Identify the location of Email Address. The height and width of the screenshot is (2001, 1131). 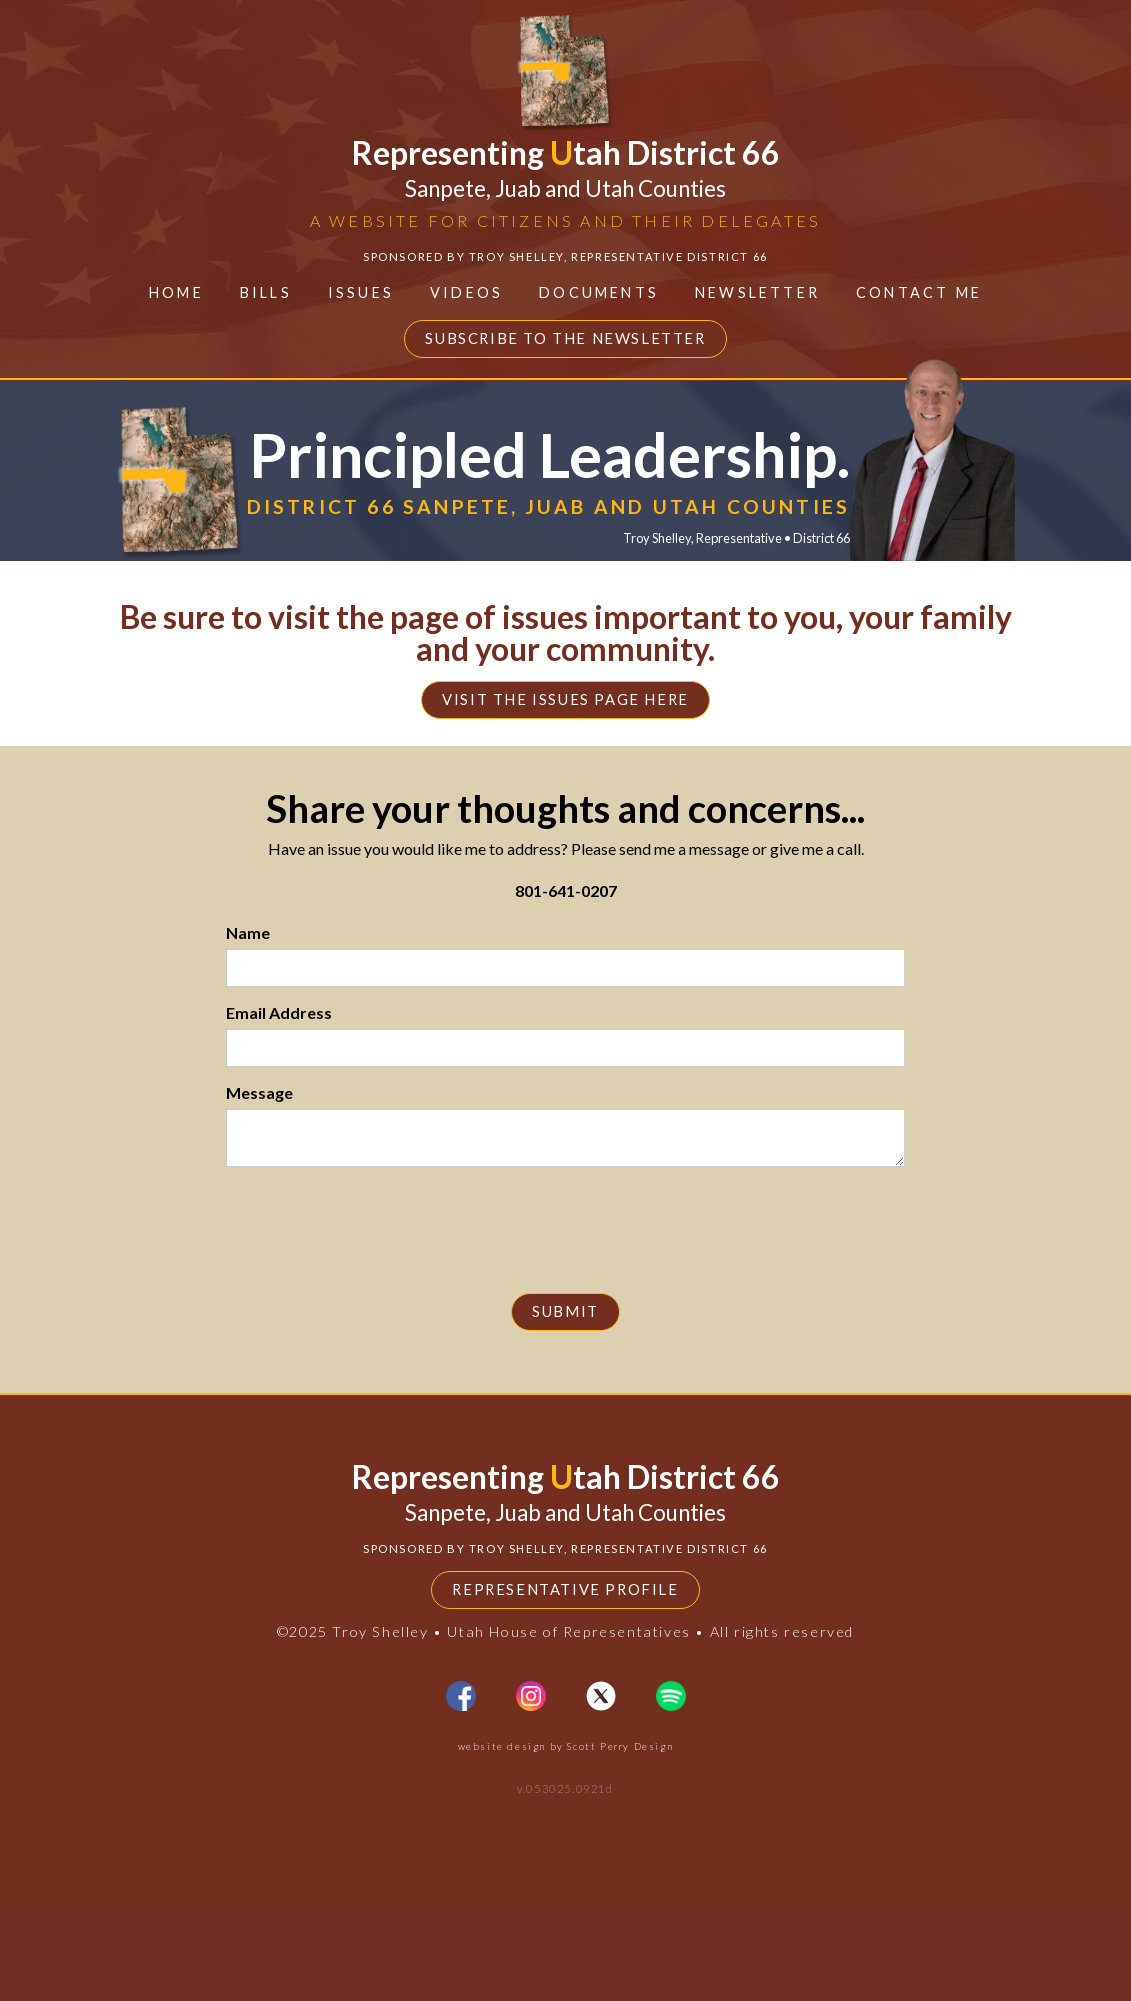
(279, 1012).